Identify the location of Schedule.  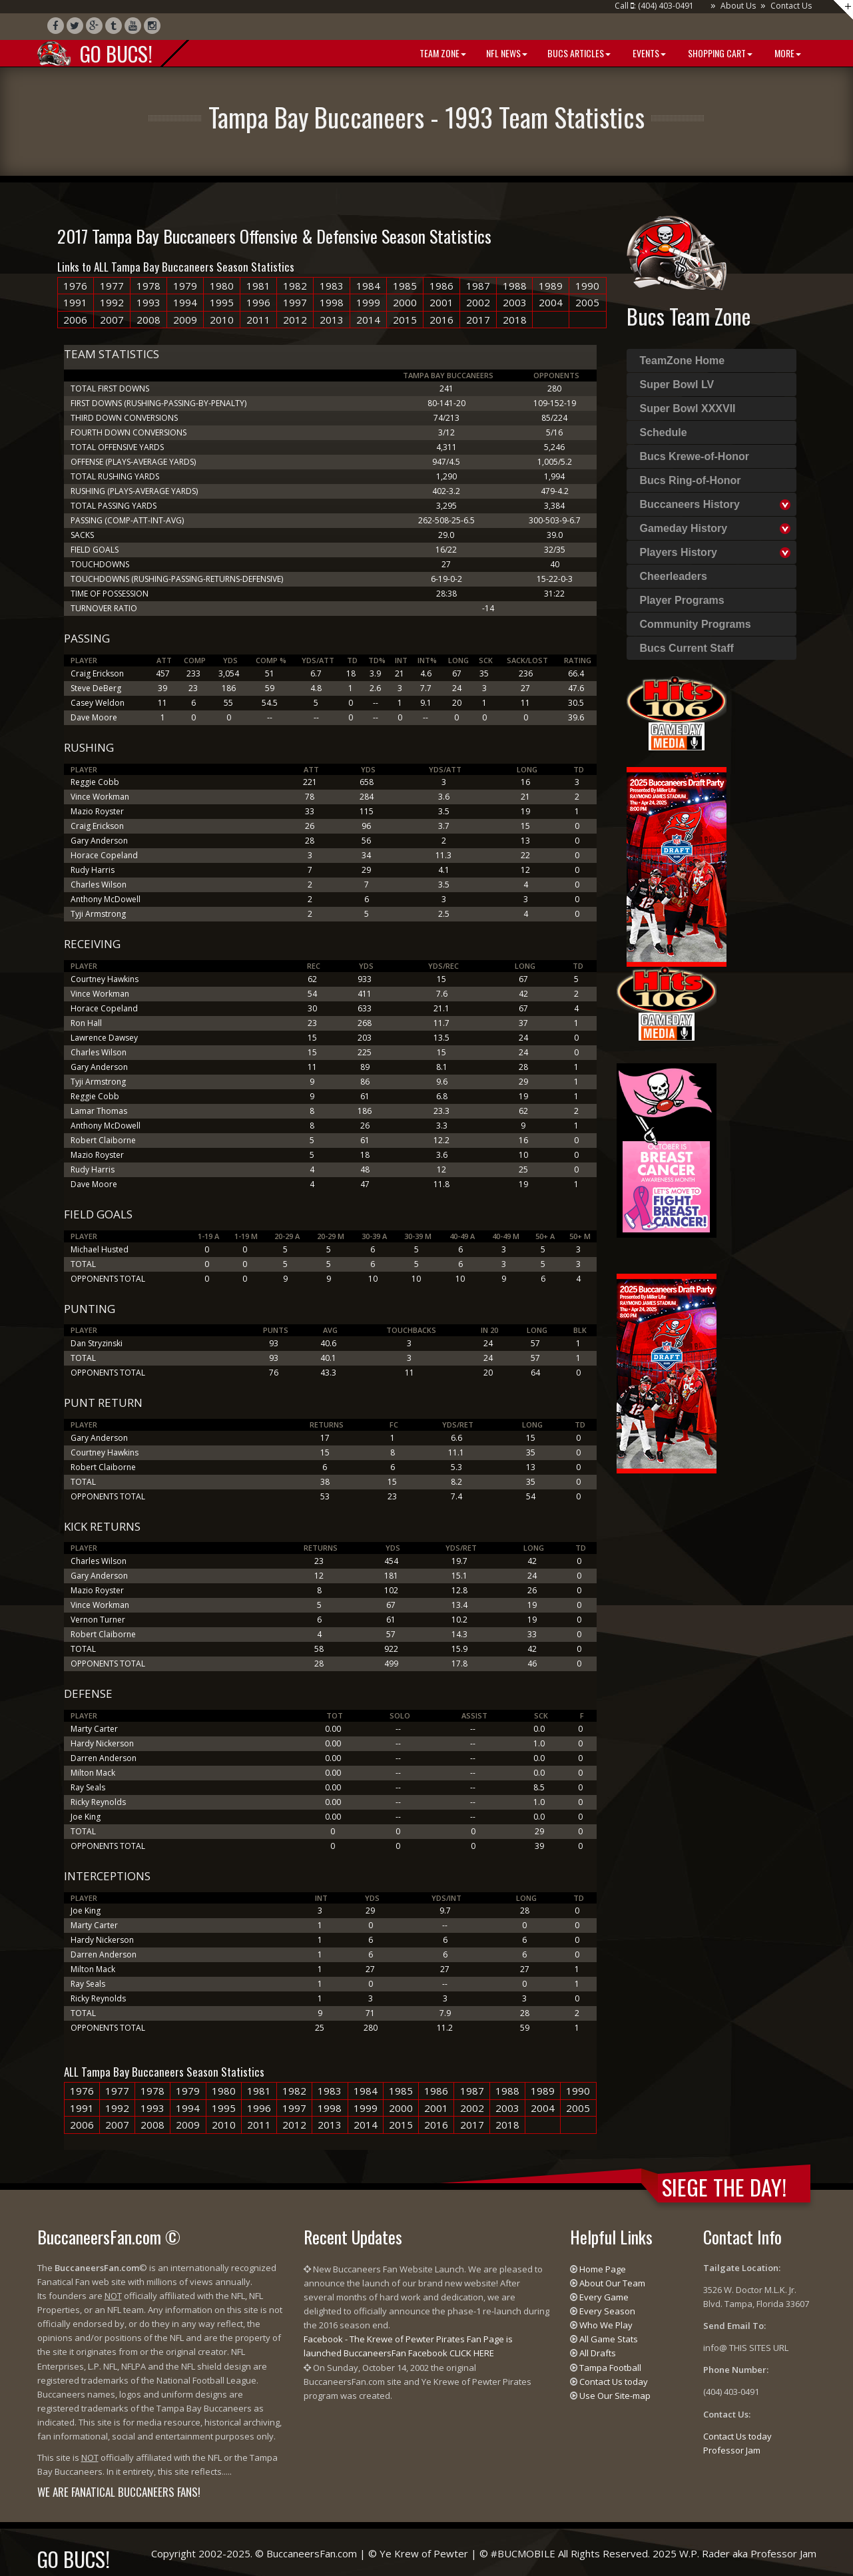
(663, 432).